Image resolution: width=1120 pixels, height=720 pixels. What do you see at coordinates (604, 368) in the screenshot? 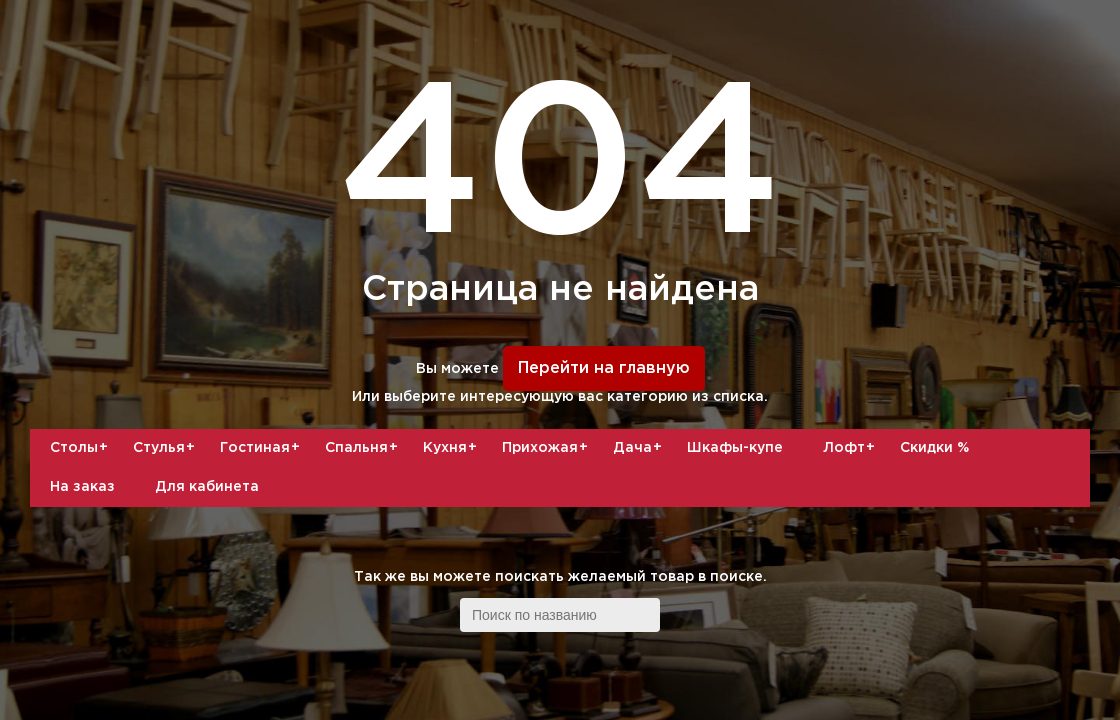
I see `Перейти на главную` at bounding box center [604, 368].